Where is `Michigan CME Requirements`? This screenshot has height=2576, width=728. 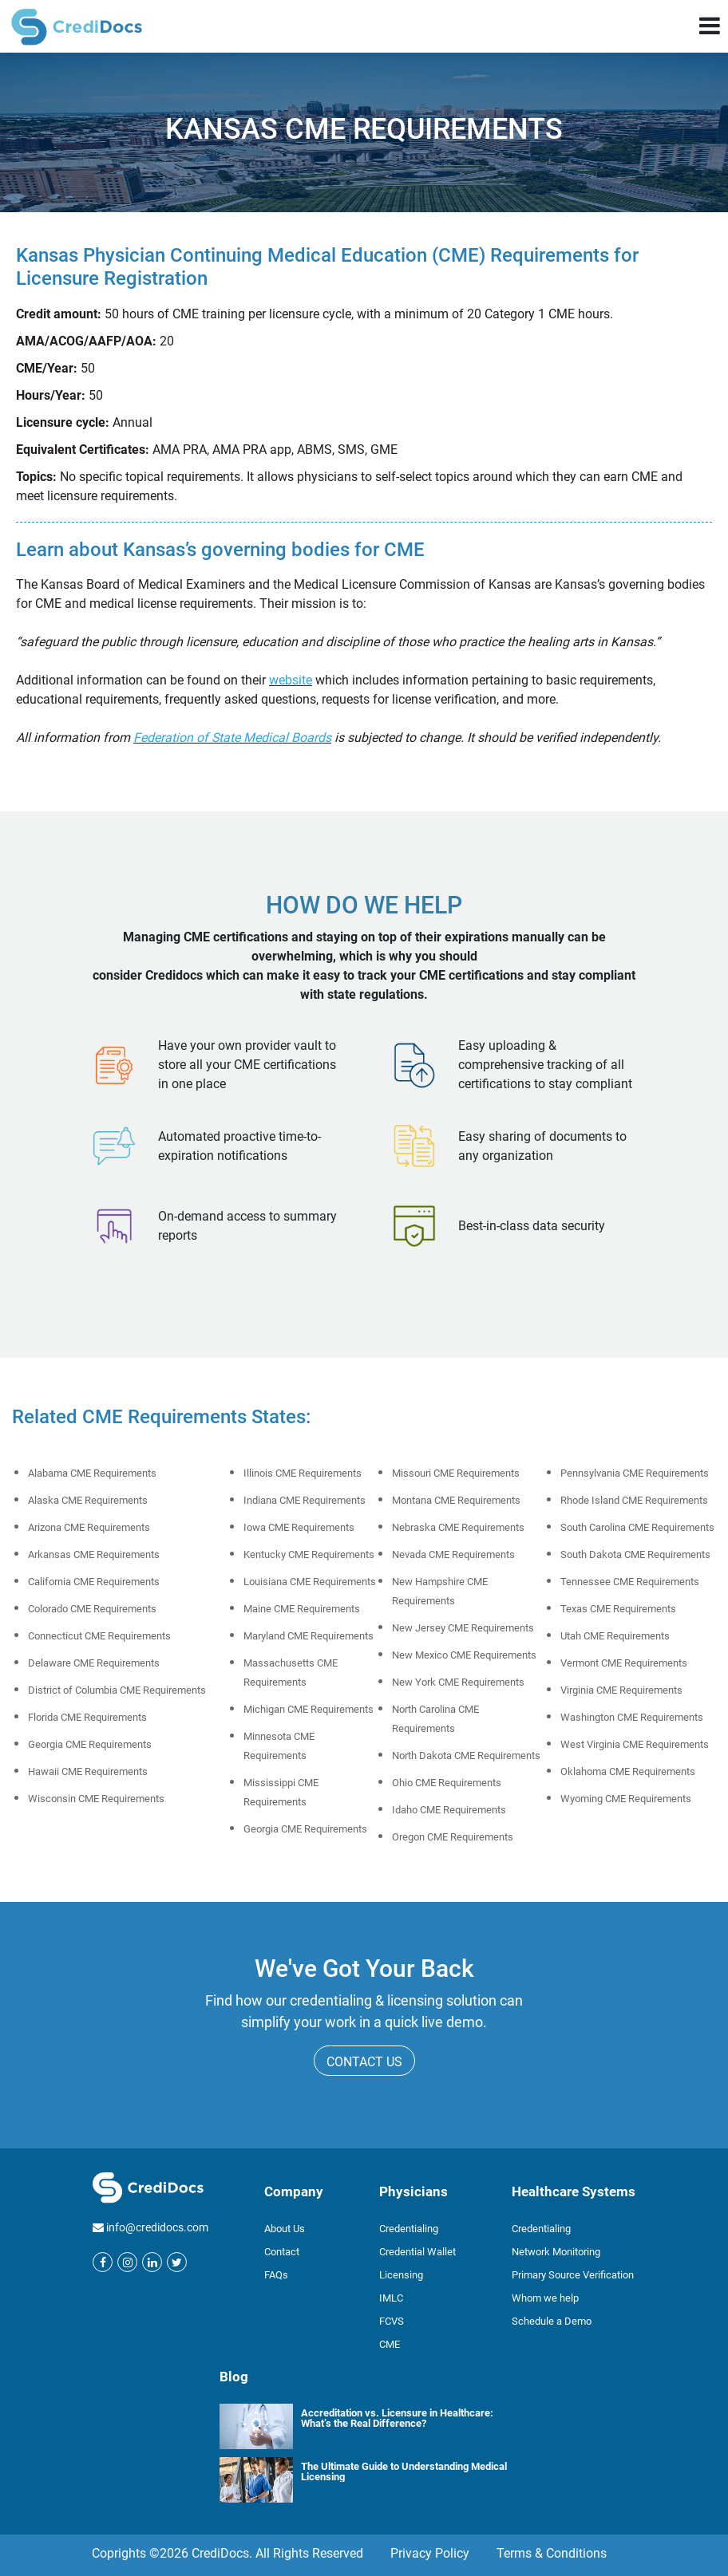 Michigan CME Requirements is located at coordinates (308, 1709).